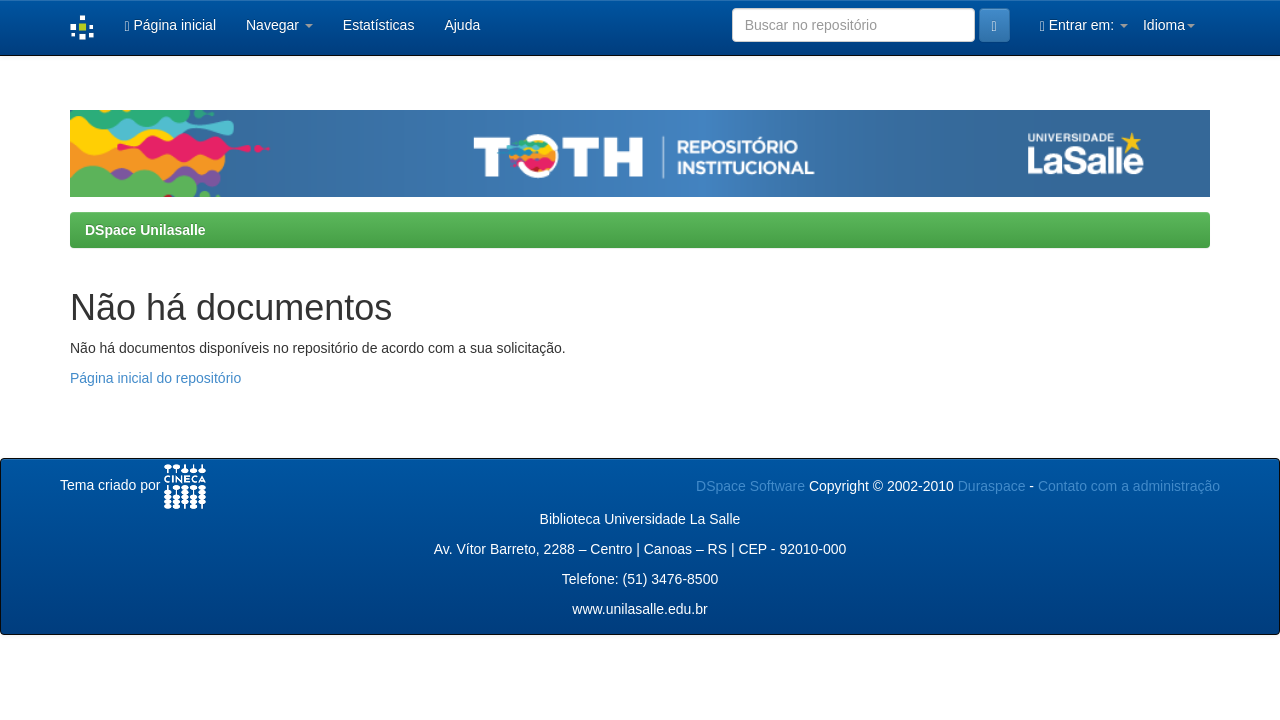 The image size is (1280, 720). Describe the element at coordinates (750, 486) in the screenshot. I see `DSpace Software` at that location.